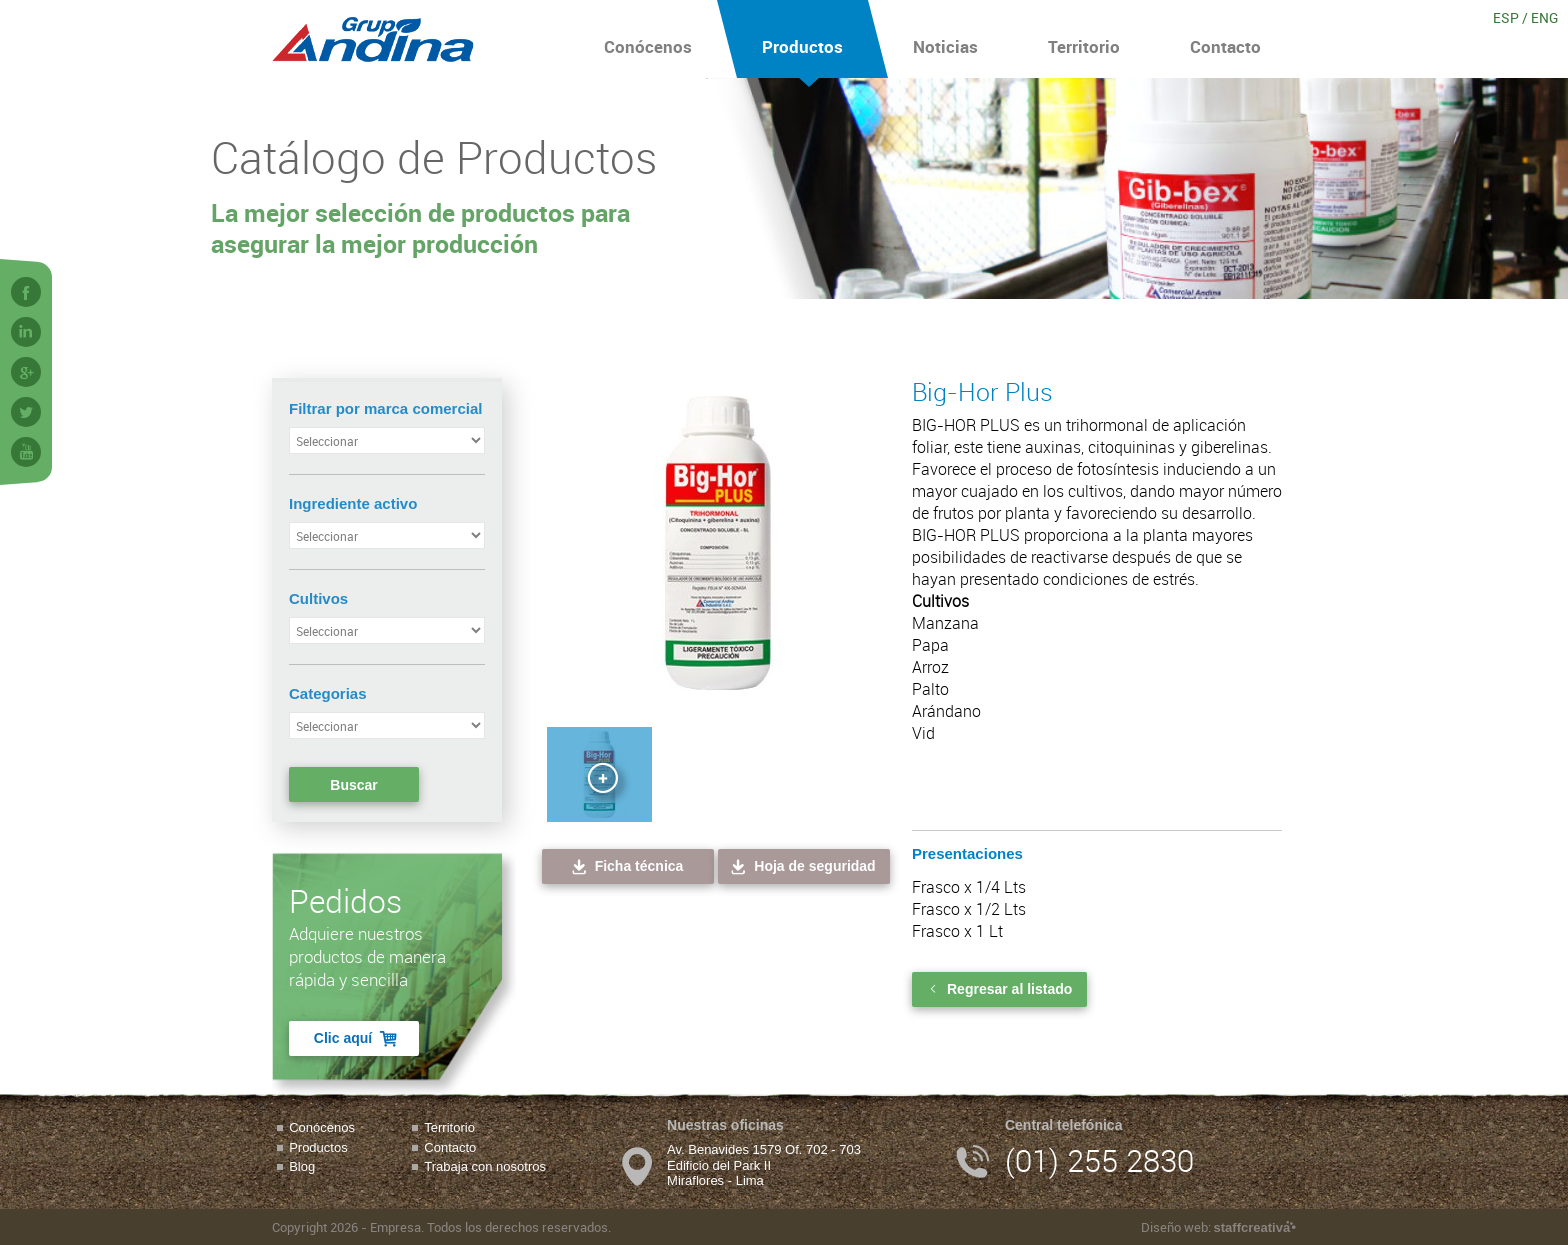  Describe the element at coordinates (648, 39) in the screenshot. I see `Conócenos` at that location.